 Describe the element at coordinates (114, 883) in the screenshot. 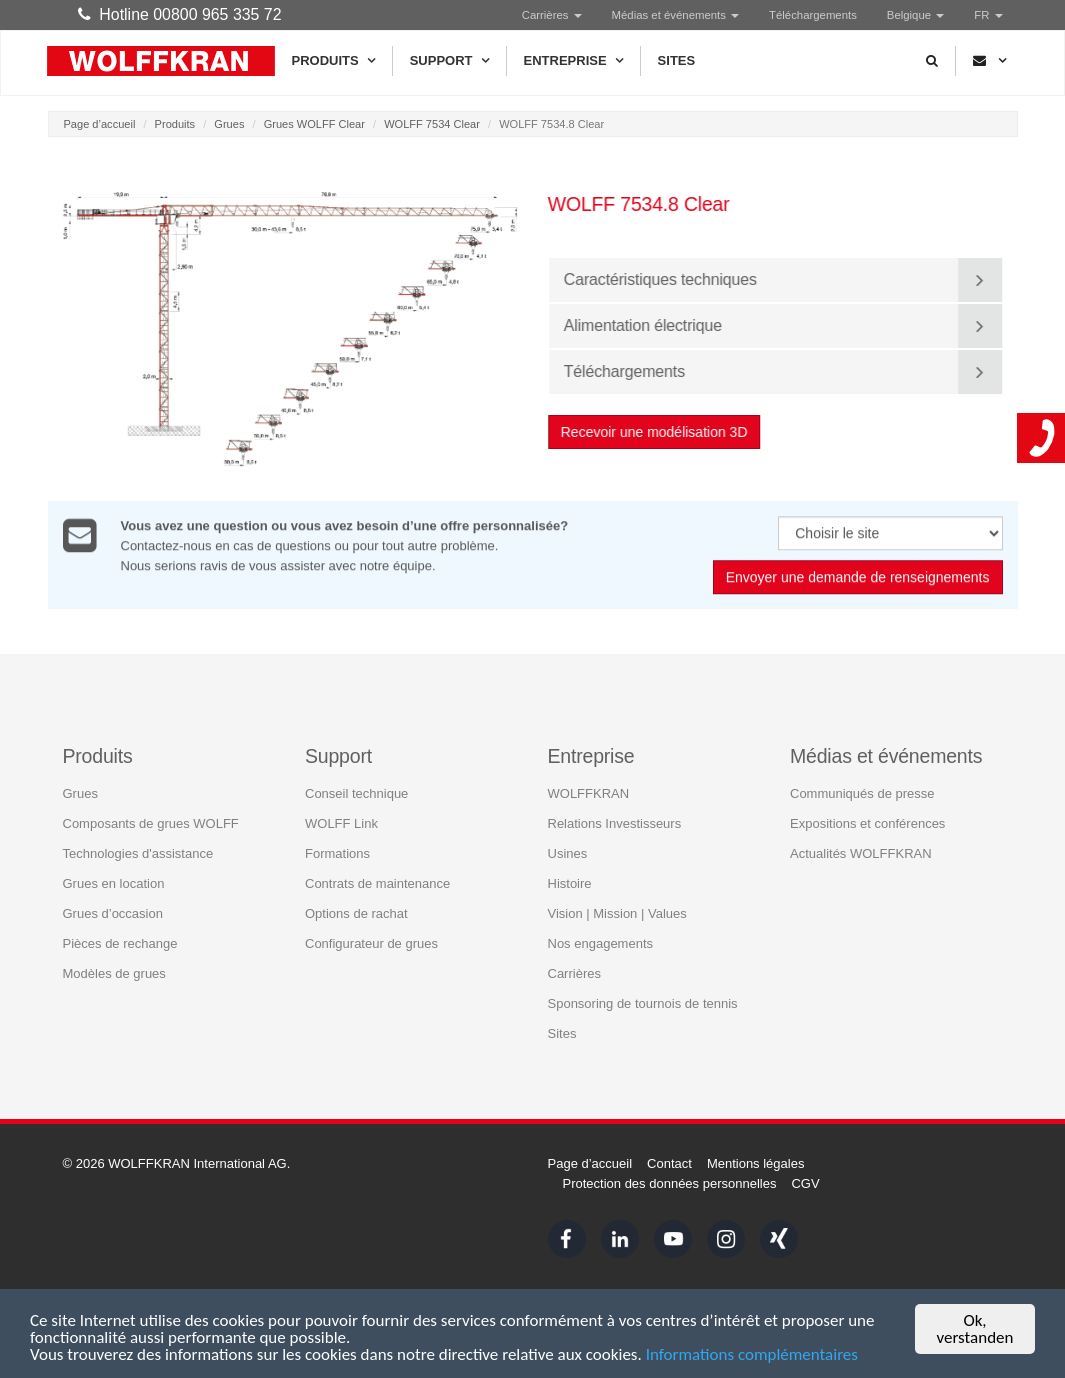

I see `Grues en location` at that location.